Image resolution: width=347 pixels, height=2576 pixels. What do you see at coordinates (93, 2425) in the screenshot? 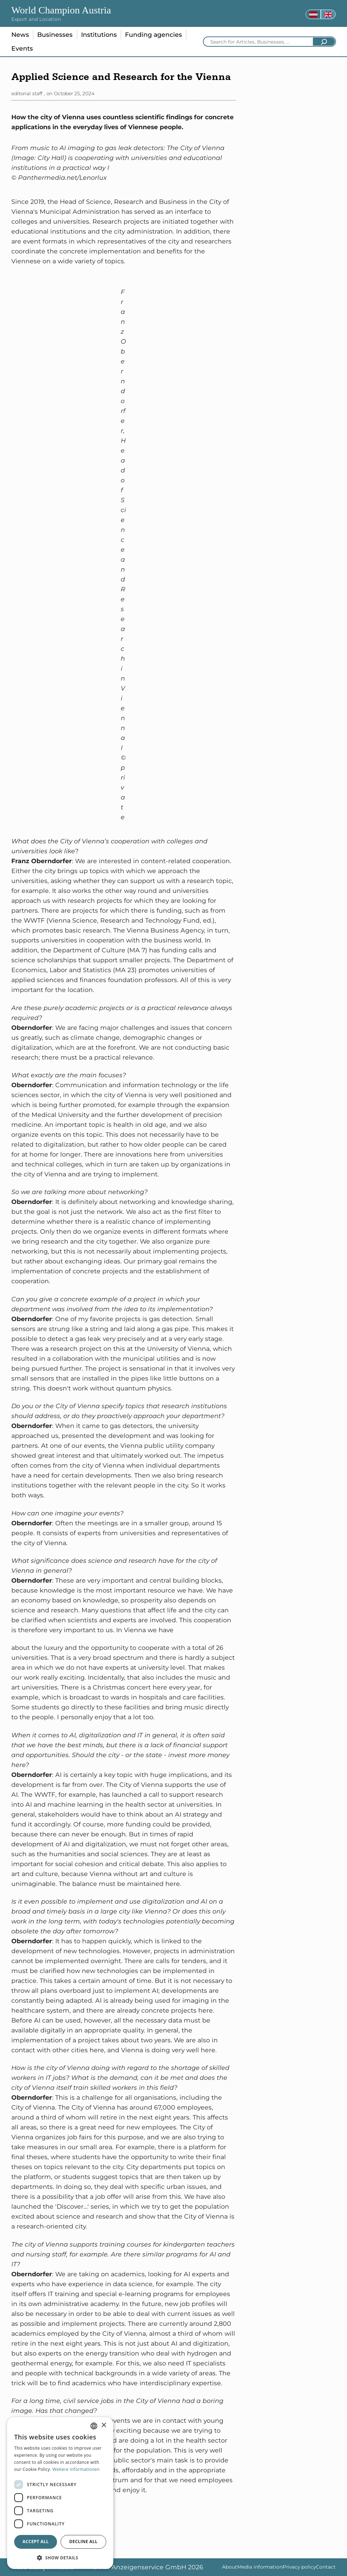
I see `[combobox]` at bounding box center [93, 2425].